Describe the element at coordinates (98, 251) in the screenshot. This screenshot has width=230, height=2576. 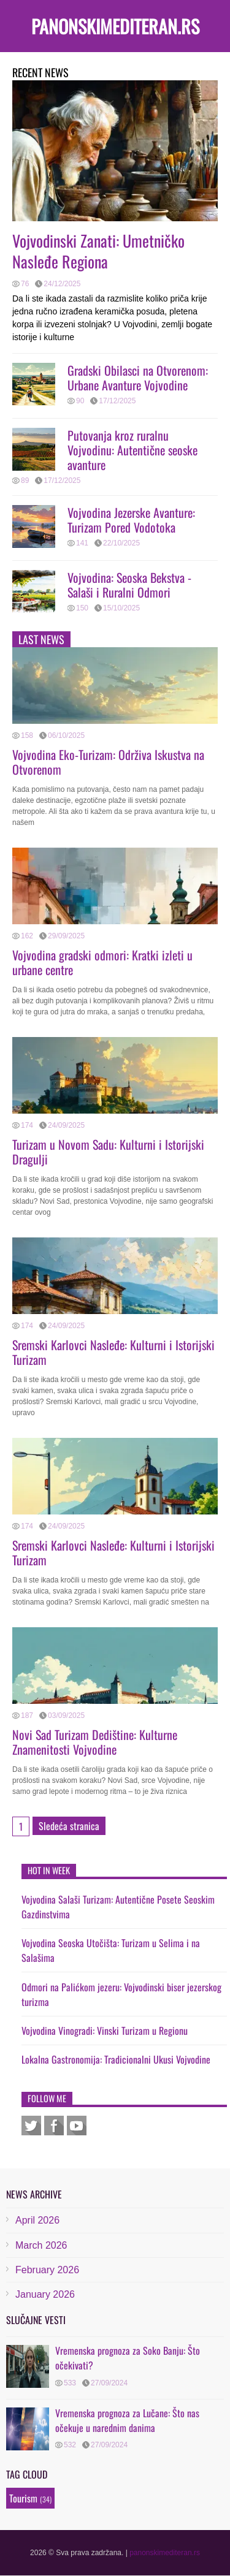
I see `Vojvodinski Zanati: Umetničko Nasleđe Regiona` at that location.